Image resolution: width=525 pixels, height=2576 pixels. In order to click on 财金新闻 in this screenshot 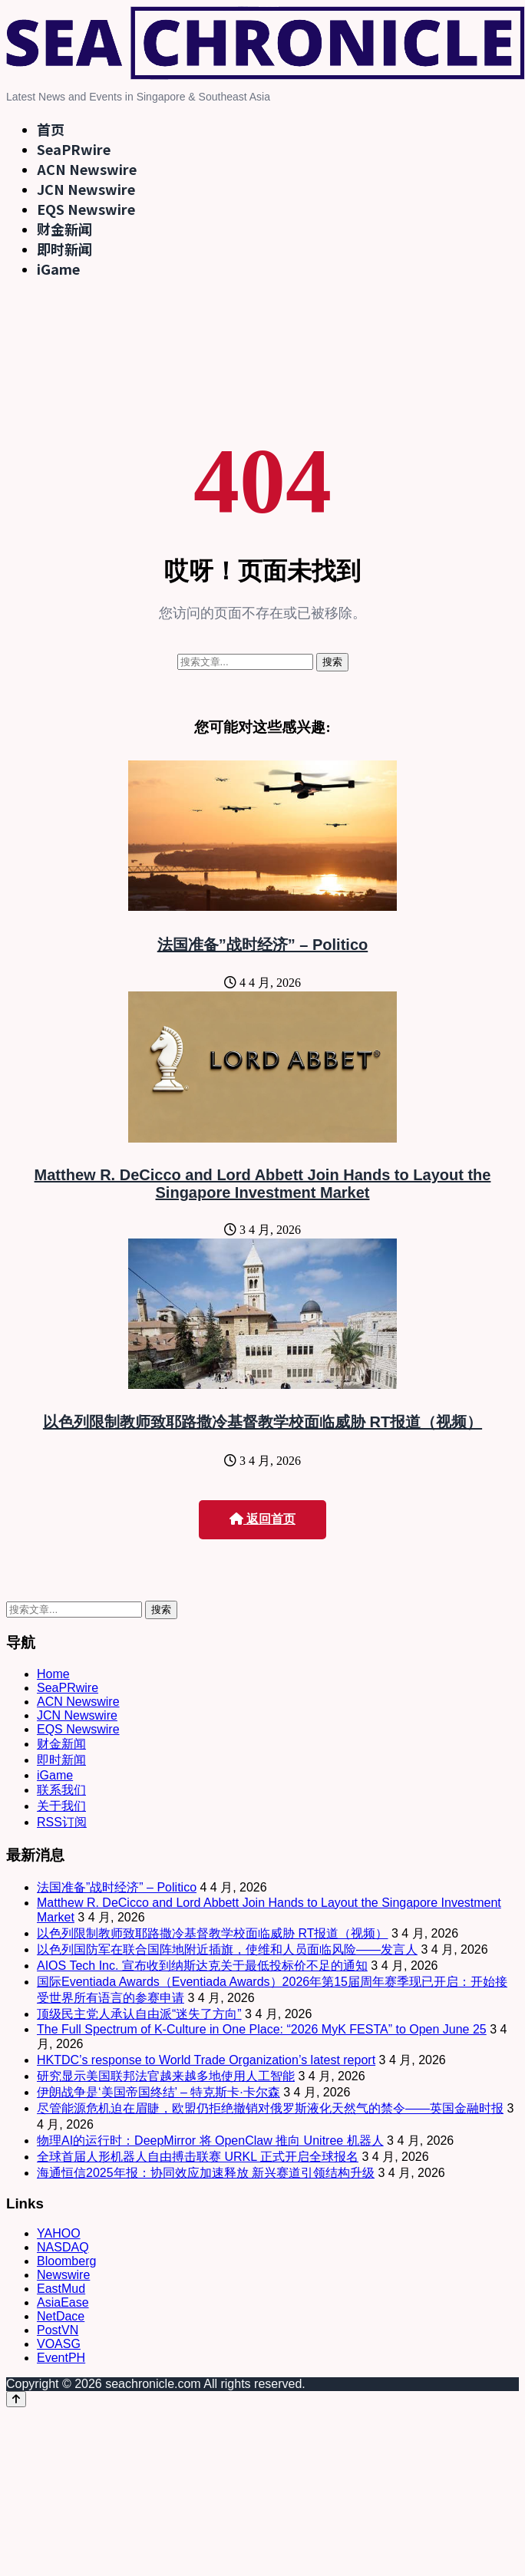, I will do `click(64, 229)`.